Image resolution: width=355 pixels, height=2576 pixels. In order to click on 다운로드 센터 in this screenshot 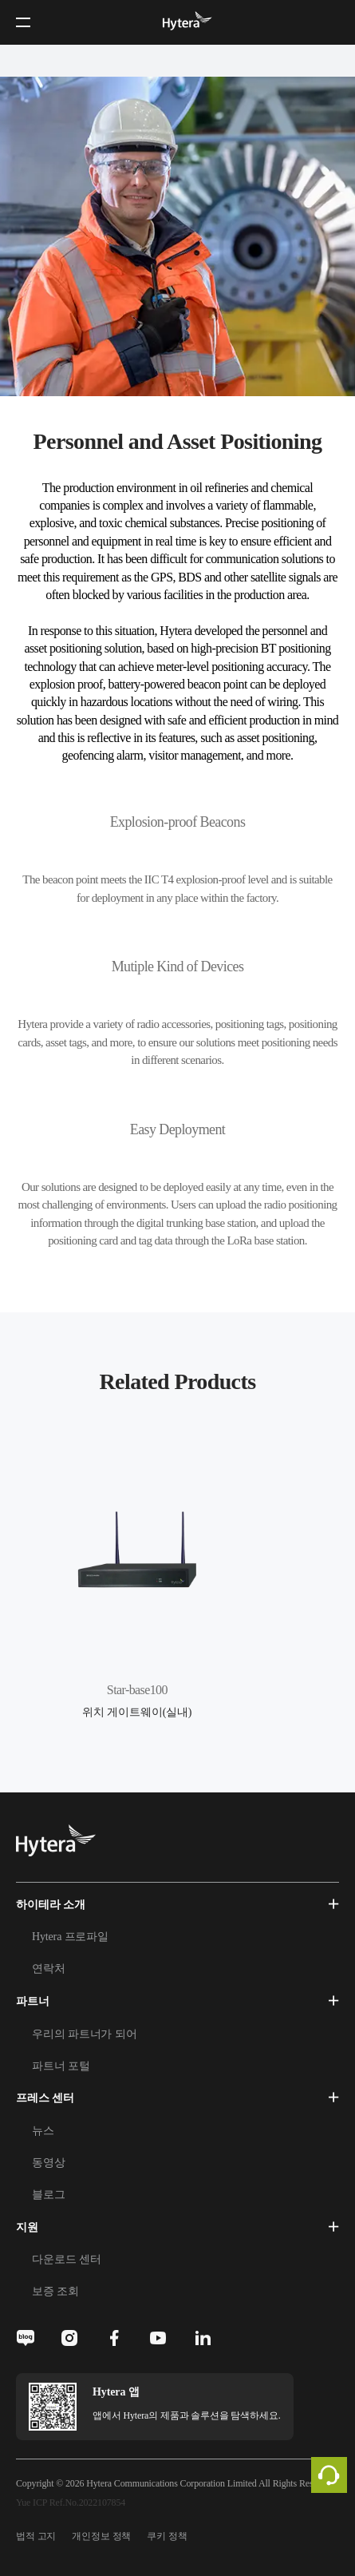, I will do `click(66, 2259)`.